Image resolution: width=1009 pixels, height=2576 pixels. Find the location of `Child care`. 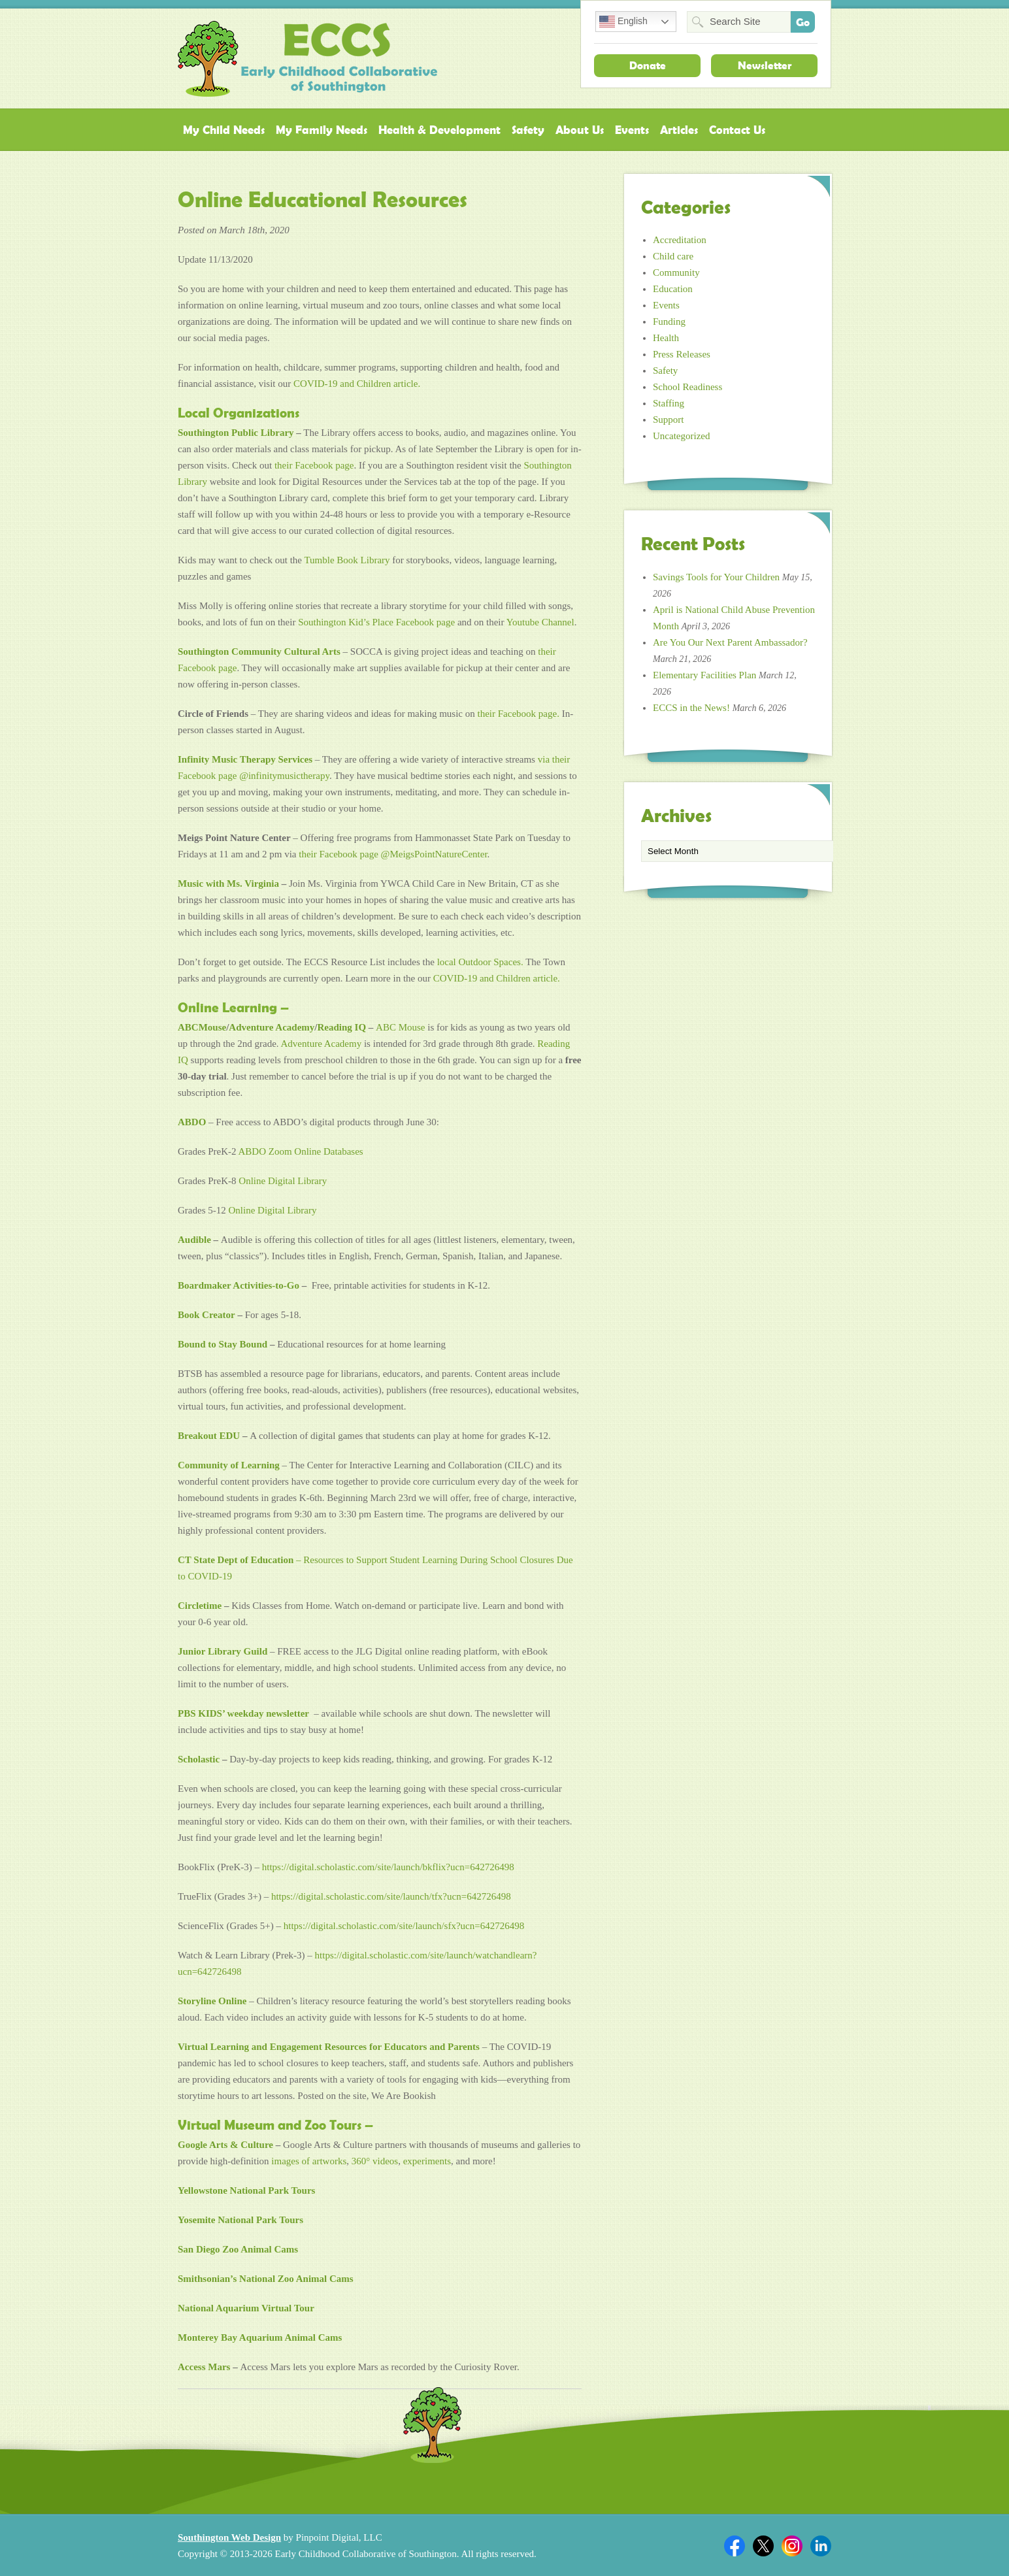

Child care is located at coordinates (673, 256).